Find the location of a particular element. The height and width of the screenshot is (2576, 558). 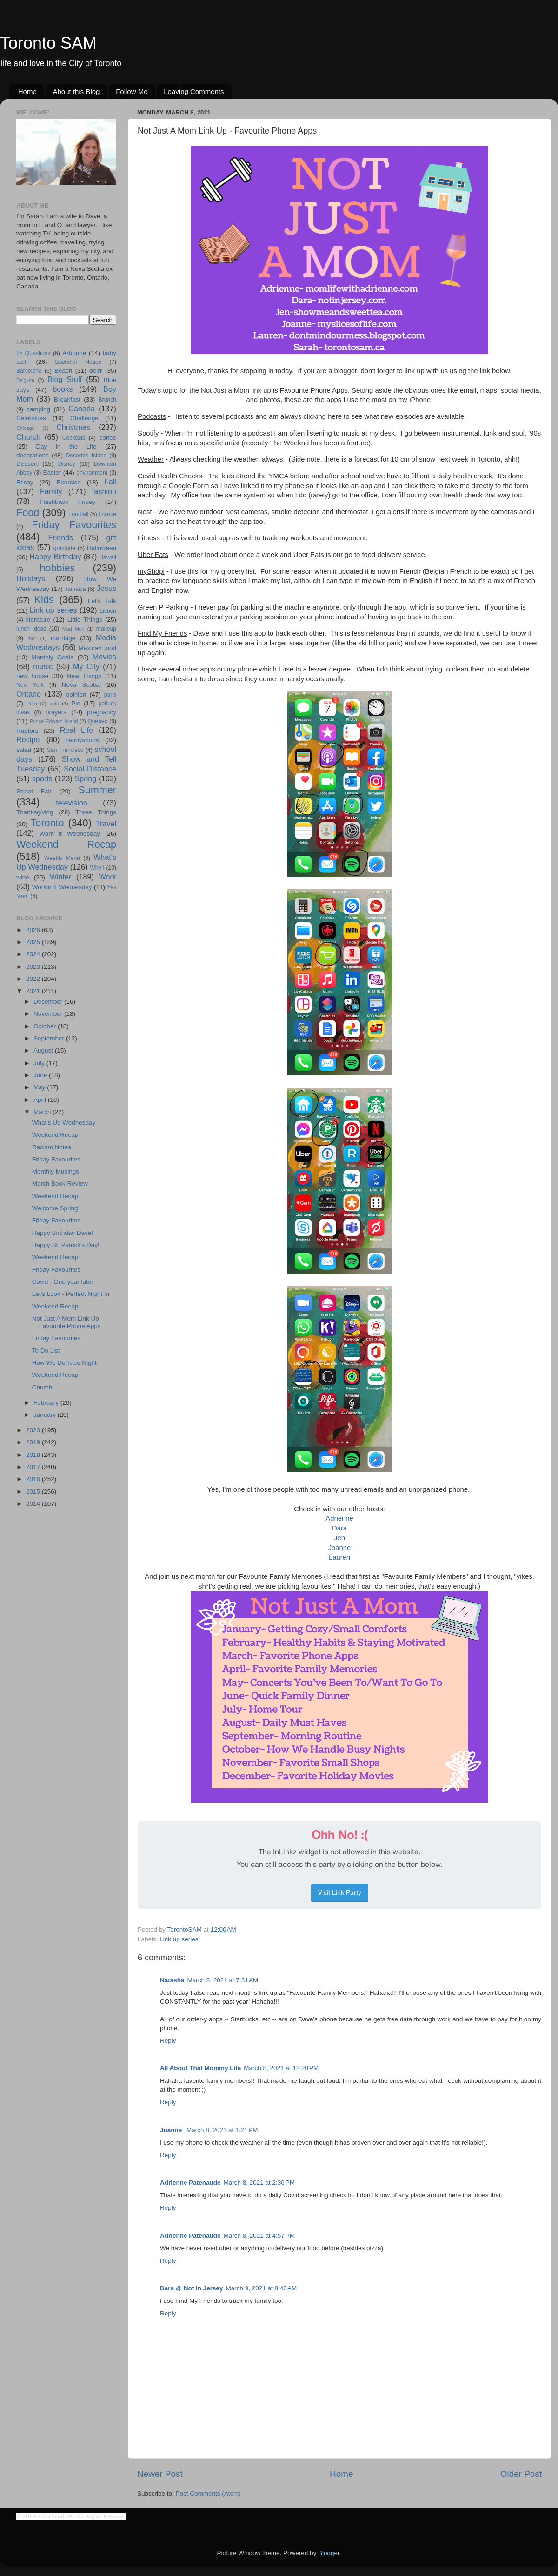

Challenge is located at coordinates (84, 418).